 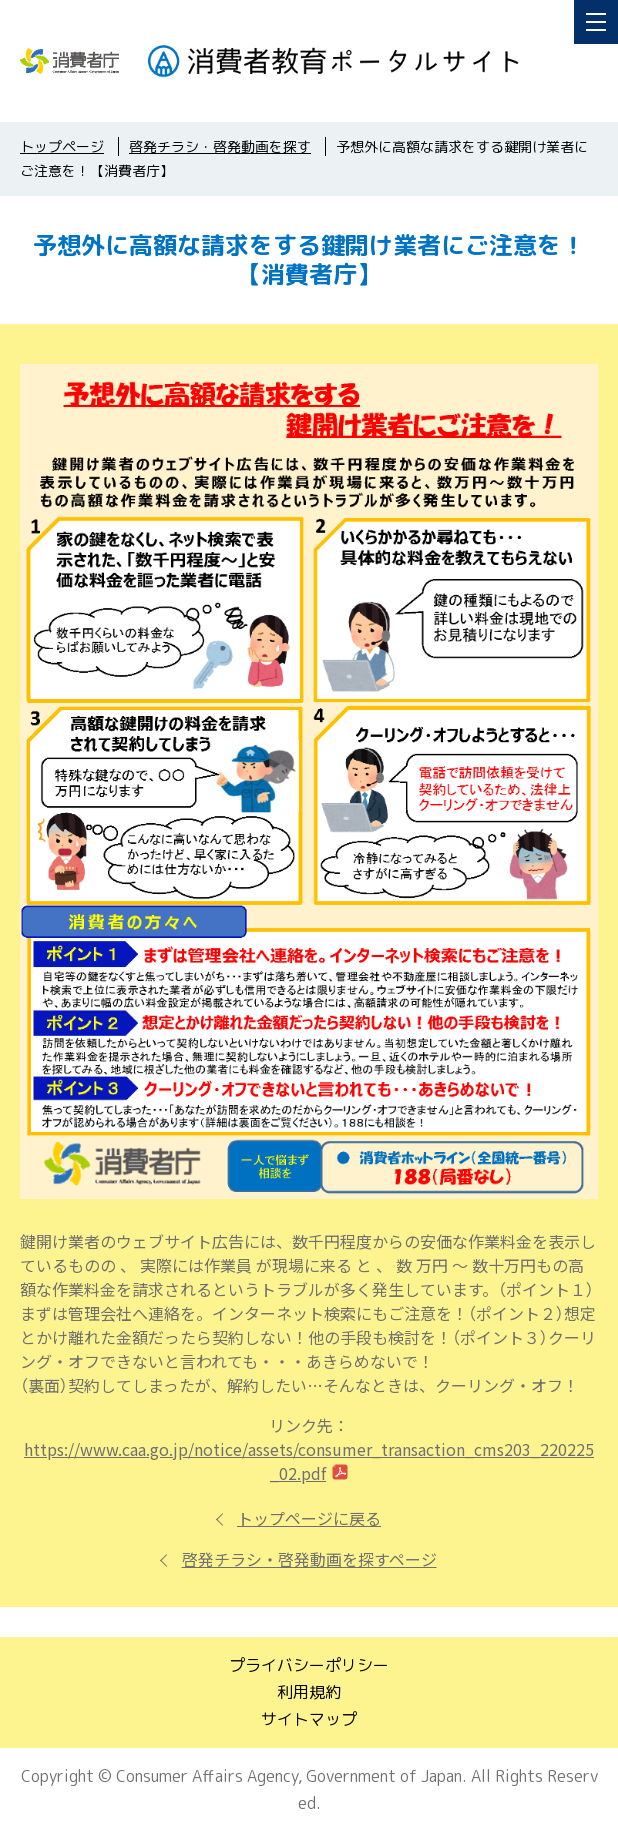 I want to click on https://www.caa.go.jp/notice/assets/consumer_transaction_cms203_220225_02.pdf, so click(x=309, y=1461).